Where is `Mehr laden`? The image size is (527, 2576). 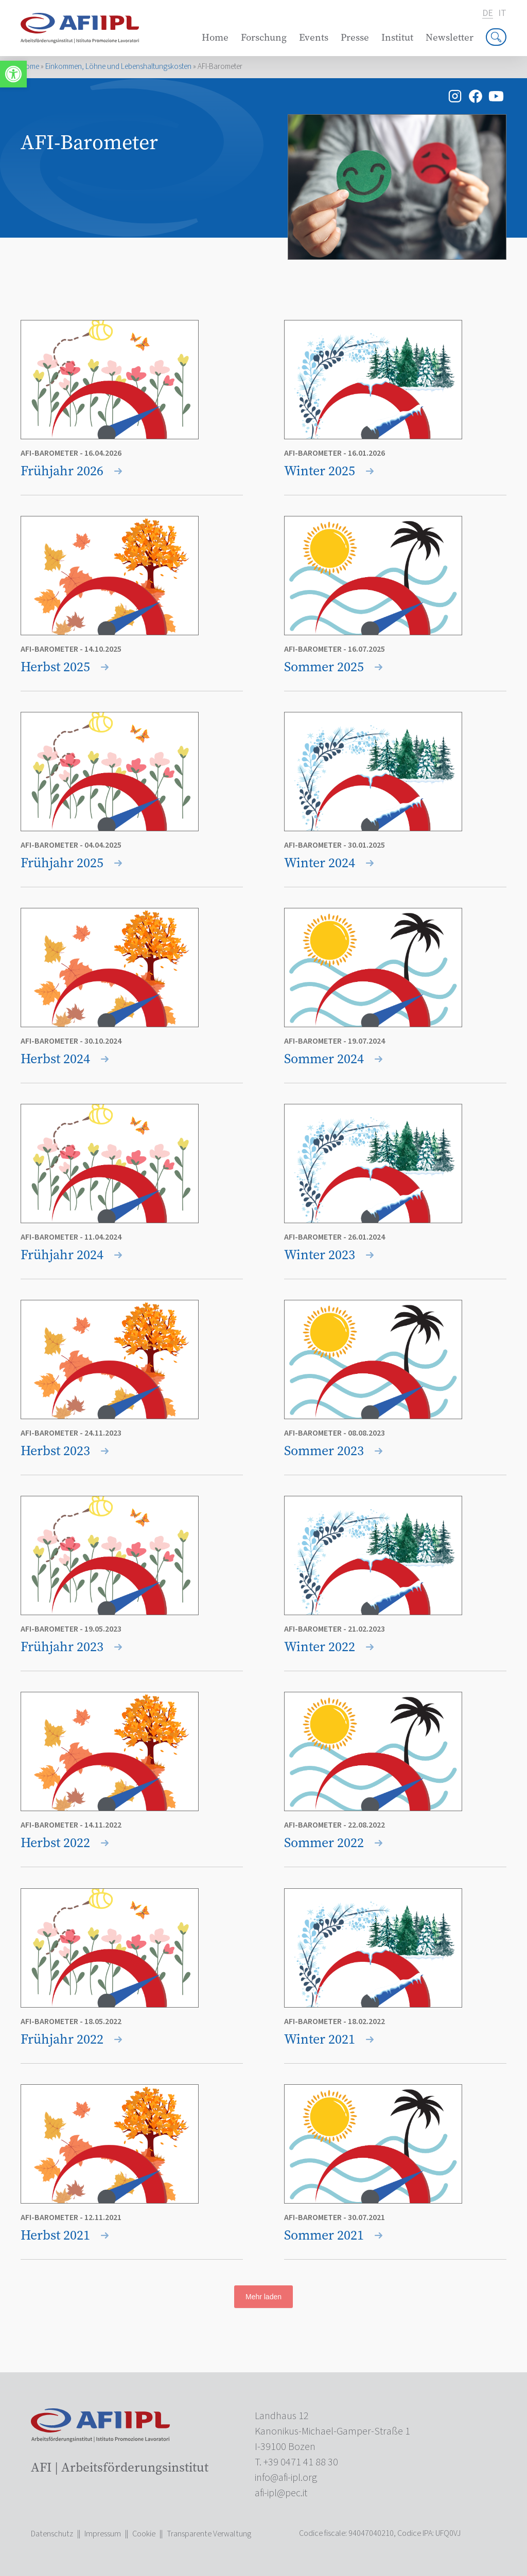 Mehr laden is located at coordinates (263, 2297).